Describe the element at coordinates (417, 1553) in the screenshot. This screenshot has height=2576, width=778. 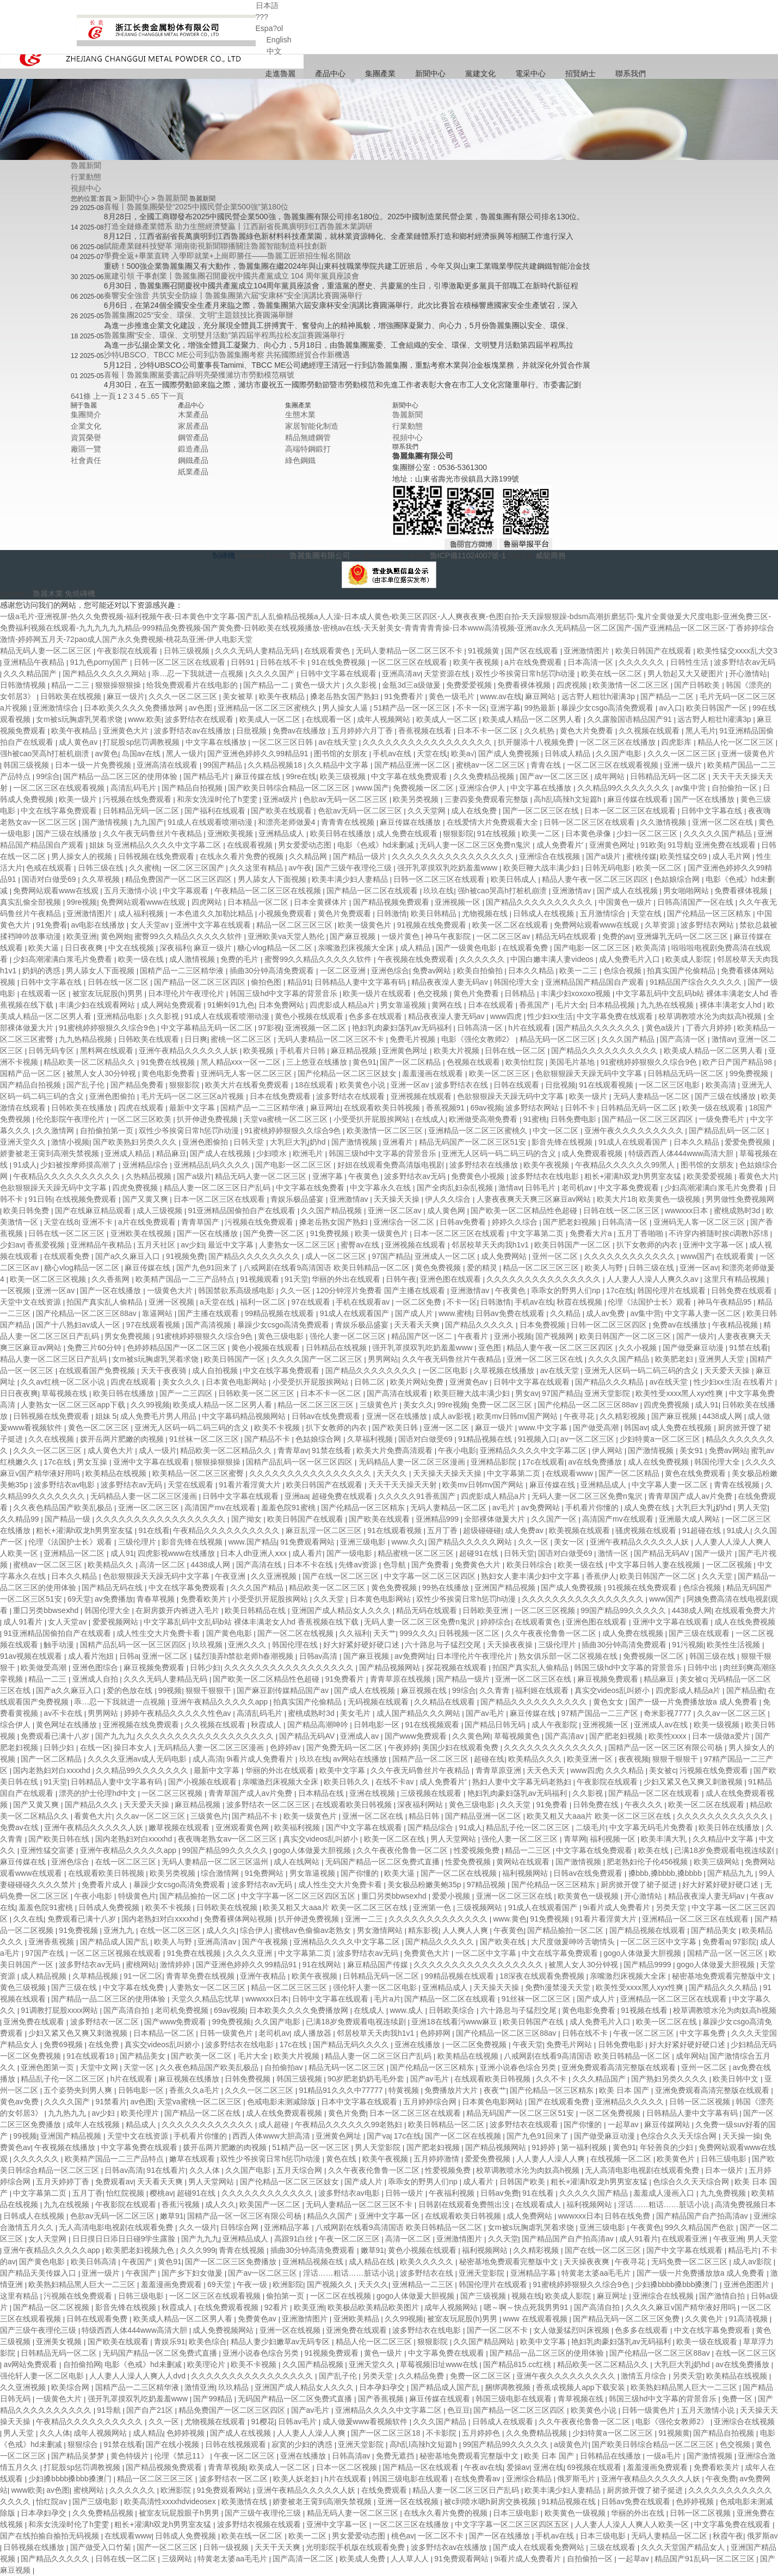
I see `精品蜜桃一区二区三区` at that location.